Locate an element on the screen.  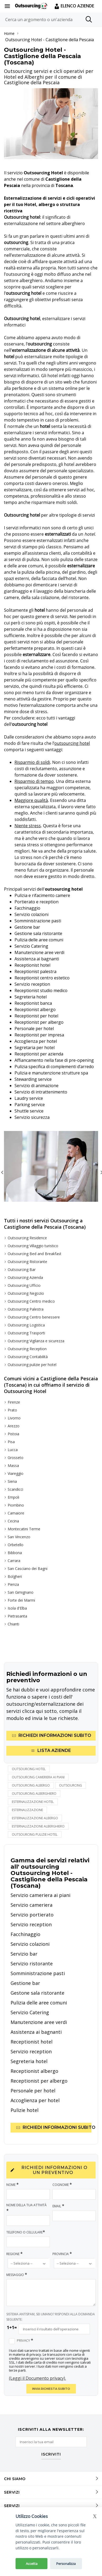
Siena is located at coordinates (12, 1481).